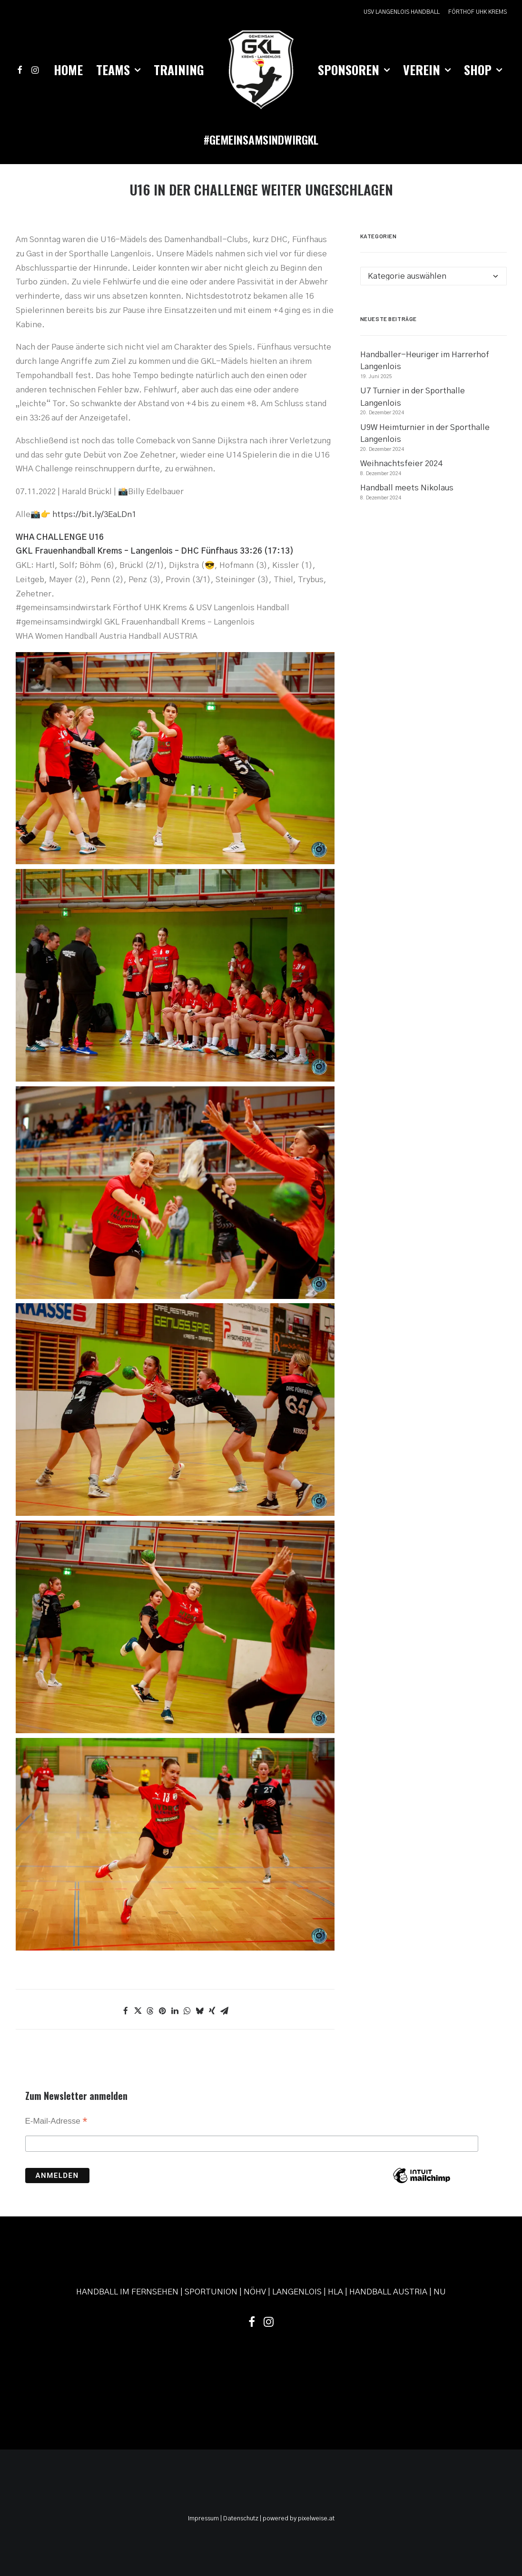 This screenshot has width=522, height=2576. Describe the element at coordinates (187, 2011) in the screenshot. I see `[Share on whatsapp]` at that location.